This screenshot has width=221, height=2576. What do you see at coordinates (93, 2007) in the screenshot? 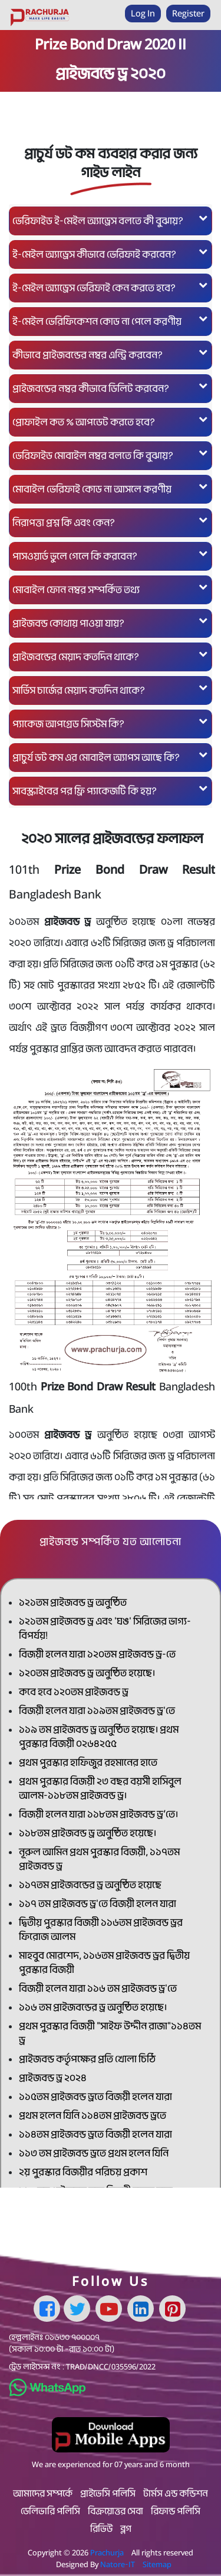
I see `১১৬ তম প্রাইজবন্ডের ড্র অনুষ্ঠিত হয়েছে।` at bounding box center [93, 2007].